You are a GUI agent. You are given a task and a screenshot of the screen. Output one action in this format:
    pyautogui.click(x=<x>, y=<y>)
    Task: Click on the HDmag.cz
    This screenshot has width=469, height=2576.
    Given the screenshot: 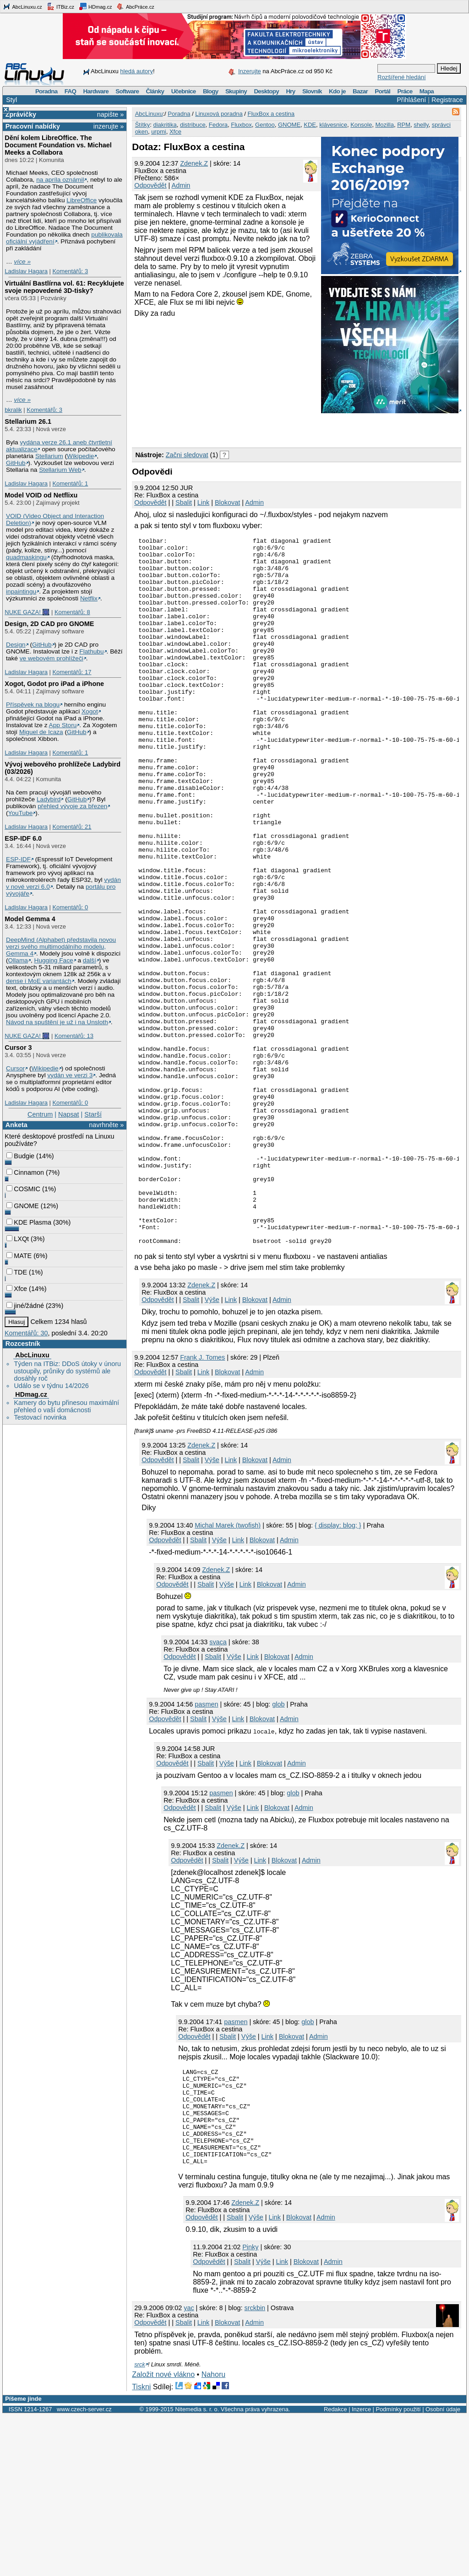 What is the action you would take?
    pyautogui.click(x=95, y=6)
    